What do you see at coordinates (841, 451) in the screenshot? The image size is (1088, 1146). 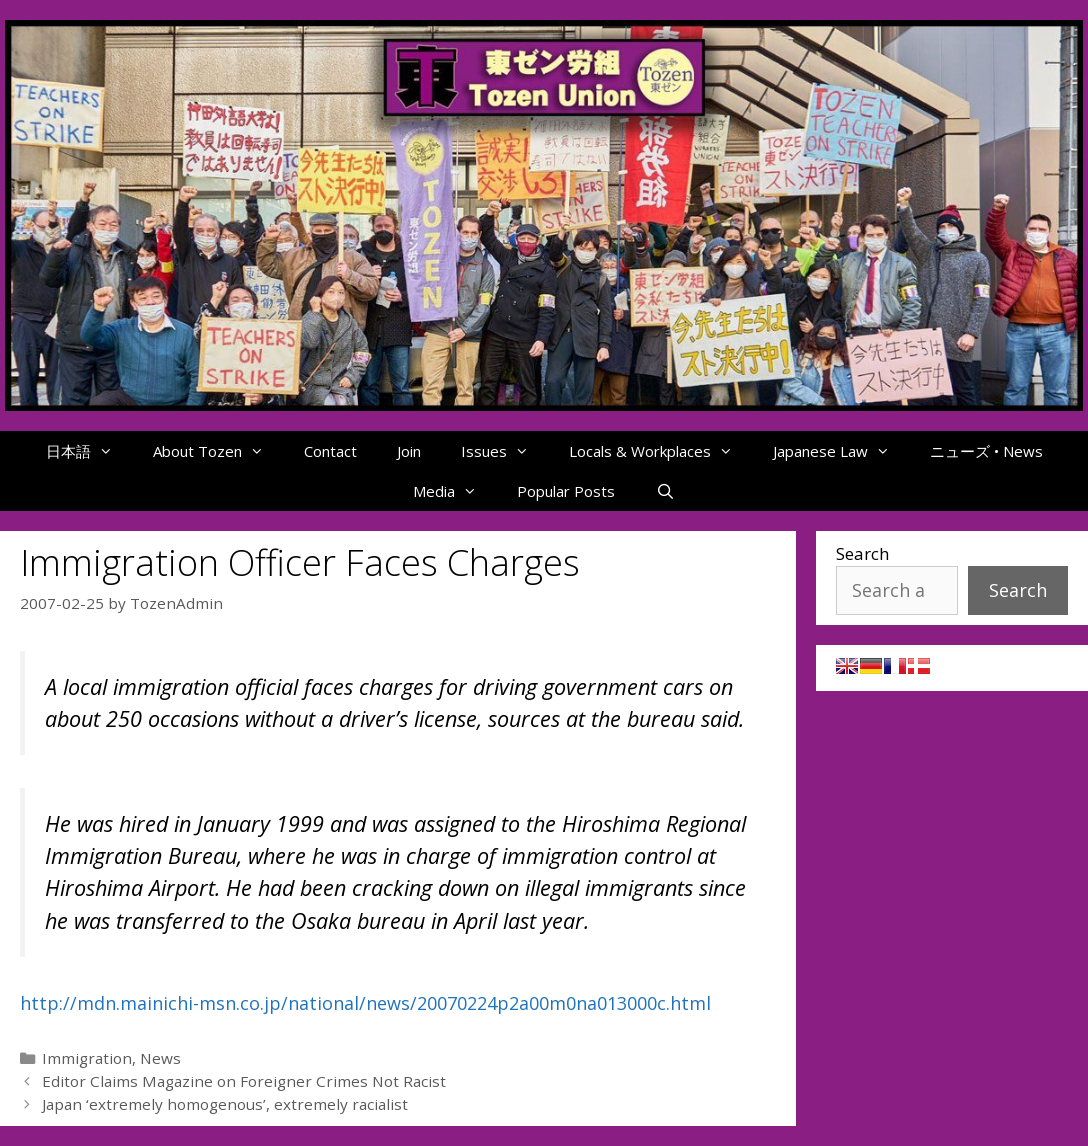 I see `Japanese Law` at bounding box center [841, 451].